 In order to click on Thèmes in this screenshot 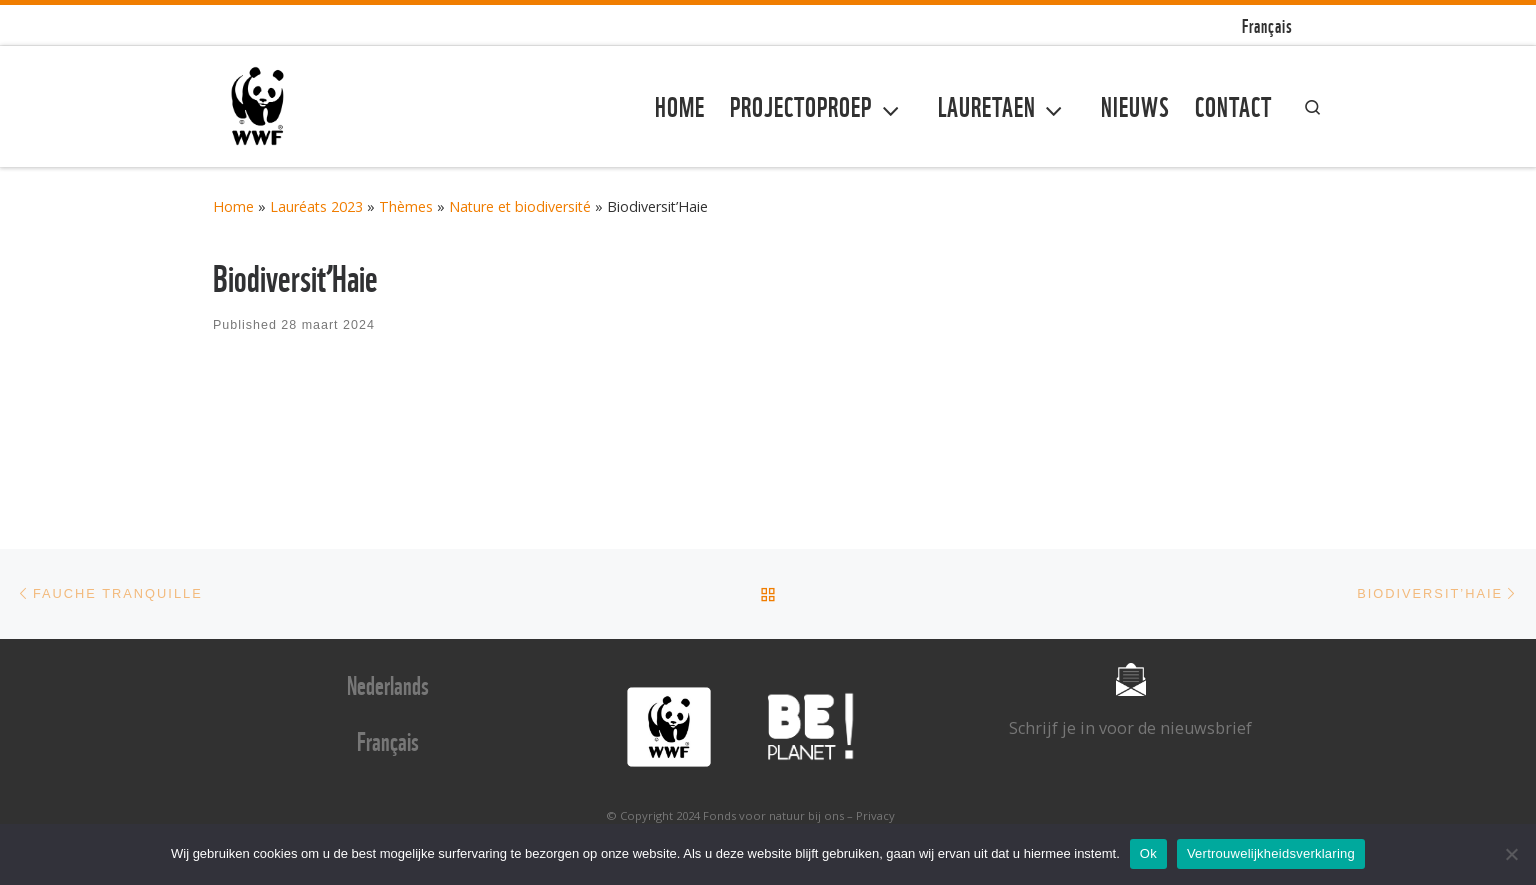, I will do `click(406, 206)`.